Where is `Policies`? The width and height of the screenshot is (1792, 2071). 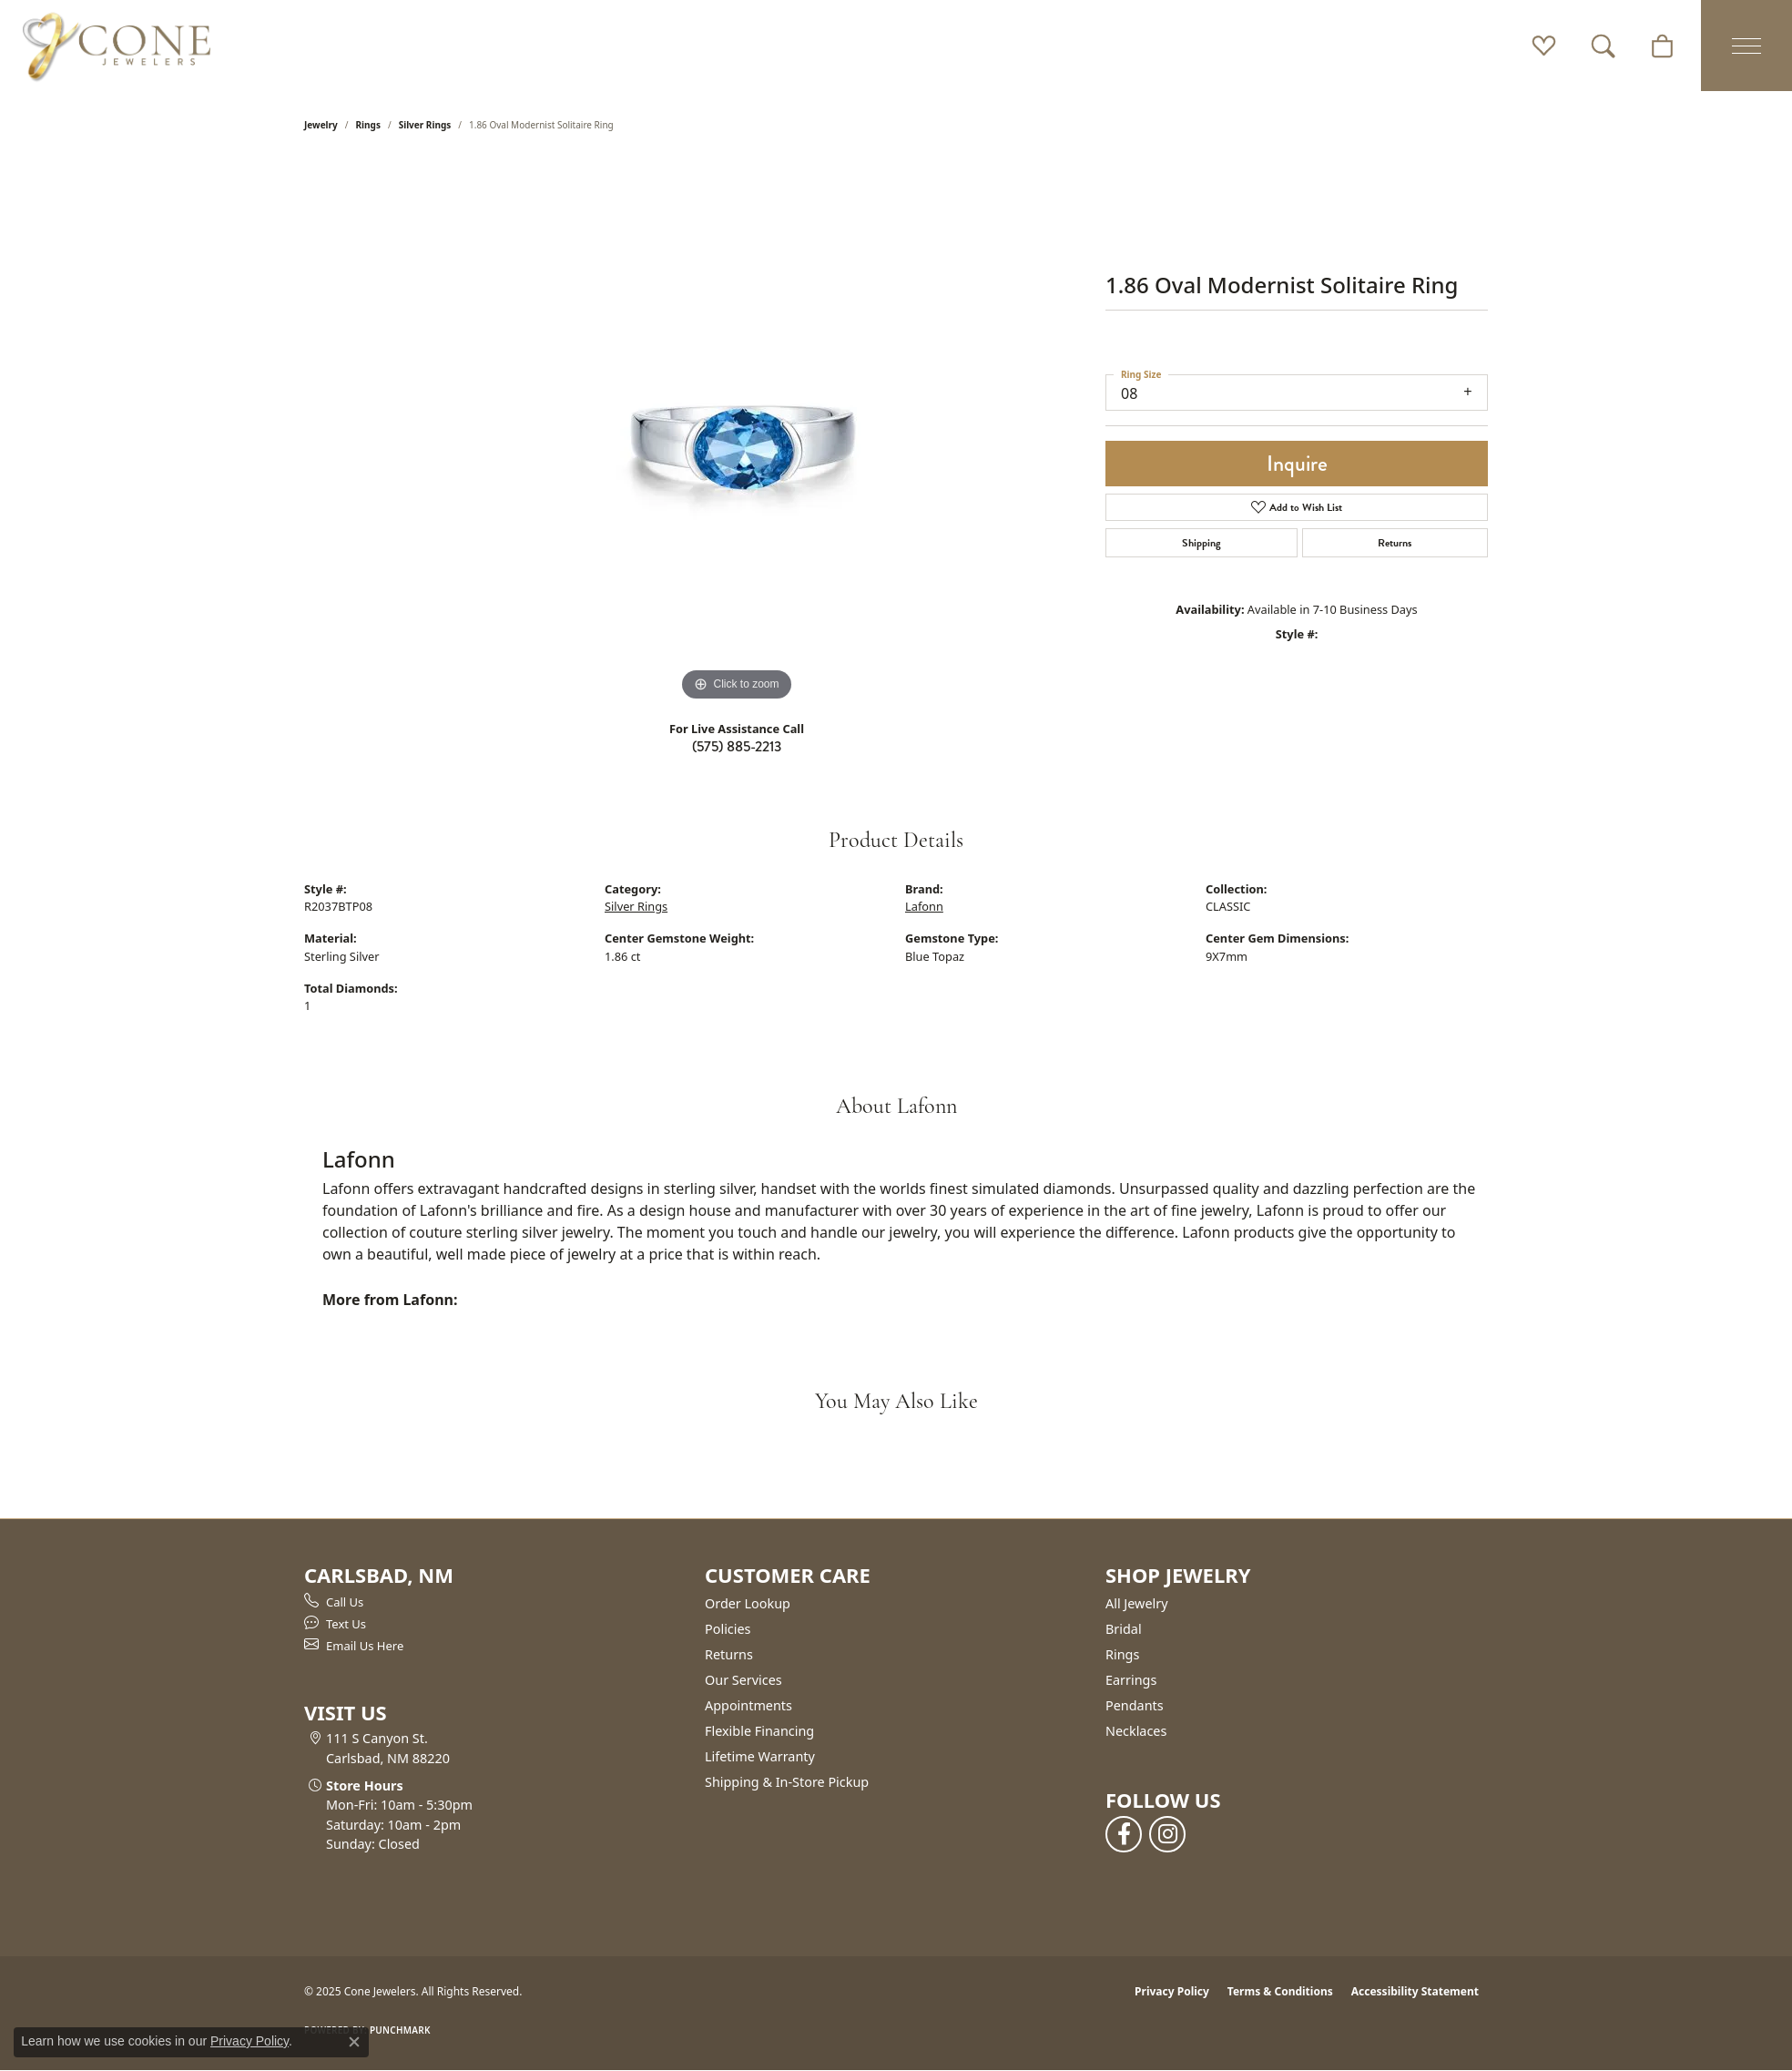
Policies is located at coordinates (727, 1628).